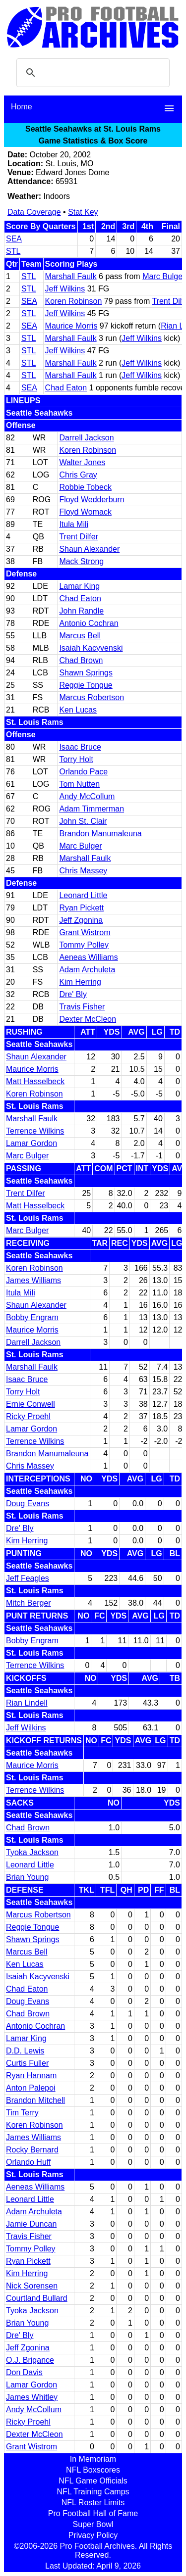 This screenshot has width=186, height=2576. Describe the element at coordinates (93, 2502) in the screenshot. I see `NFL Roster Limits` at that location.